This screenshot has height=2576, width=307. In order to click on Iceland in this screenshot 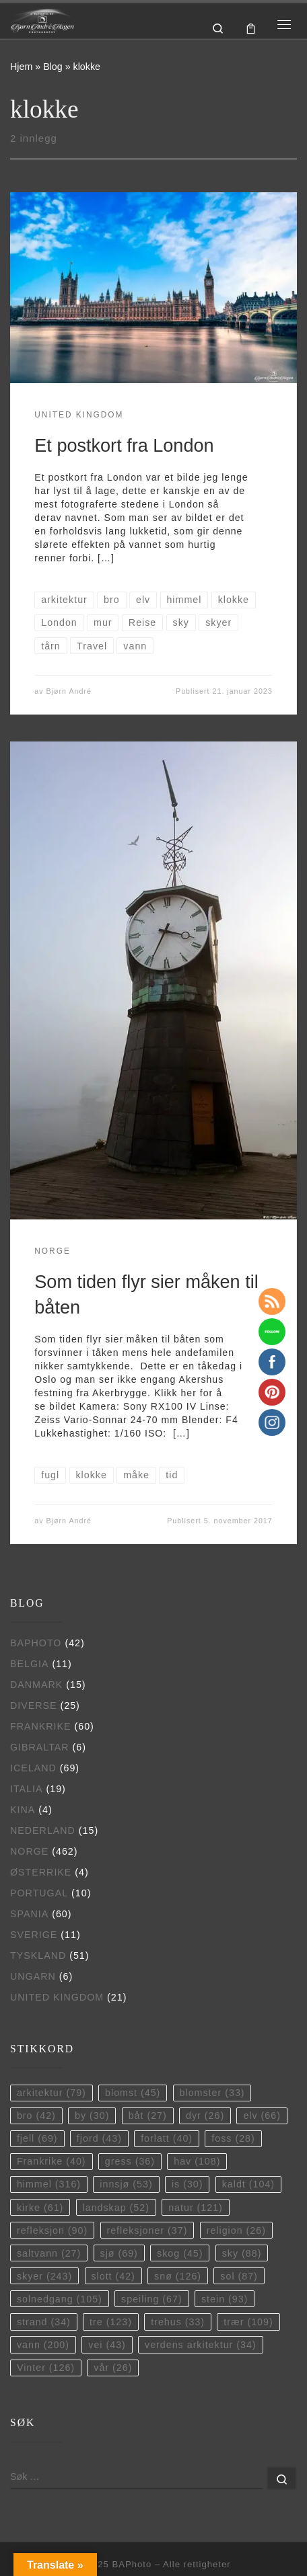, I will do `click(33, 1768)`.